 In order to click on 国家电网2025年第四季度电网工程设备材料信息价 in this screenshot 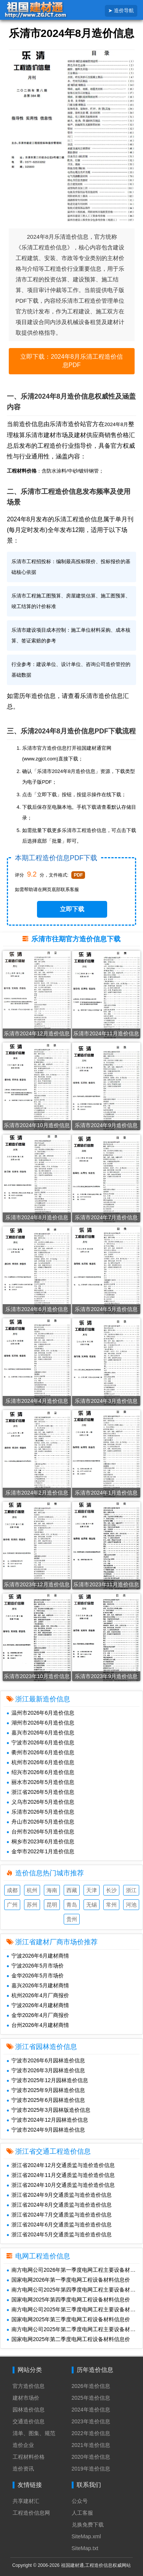, I will do `click(68, 2300)`.